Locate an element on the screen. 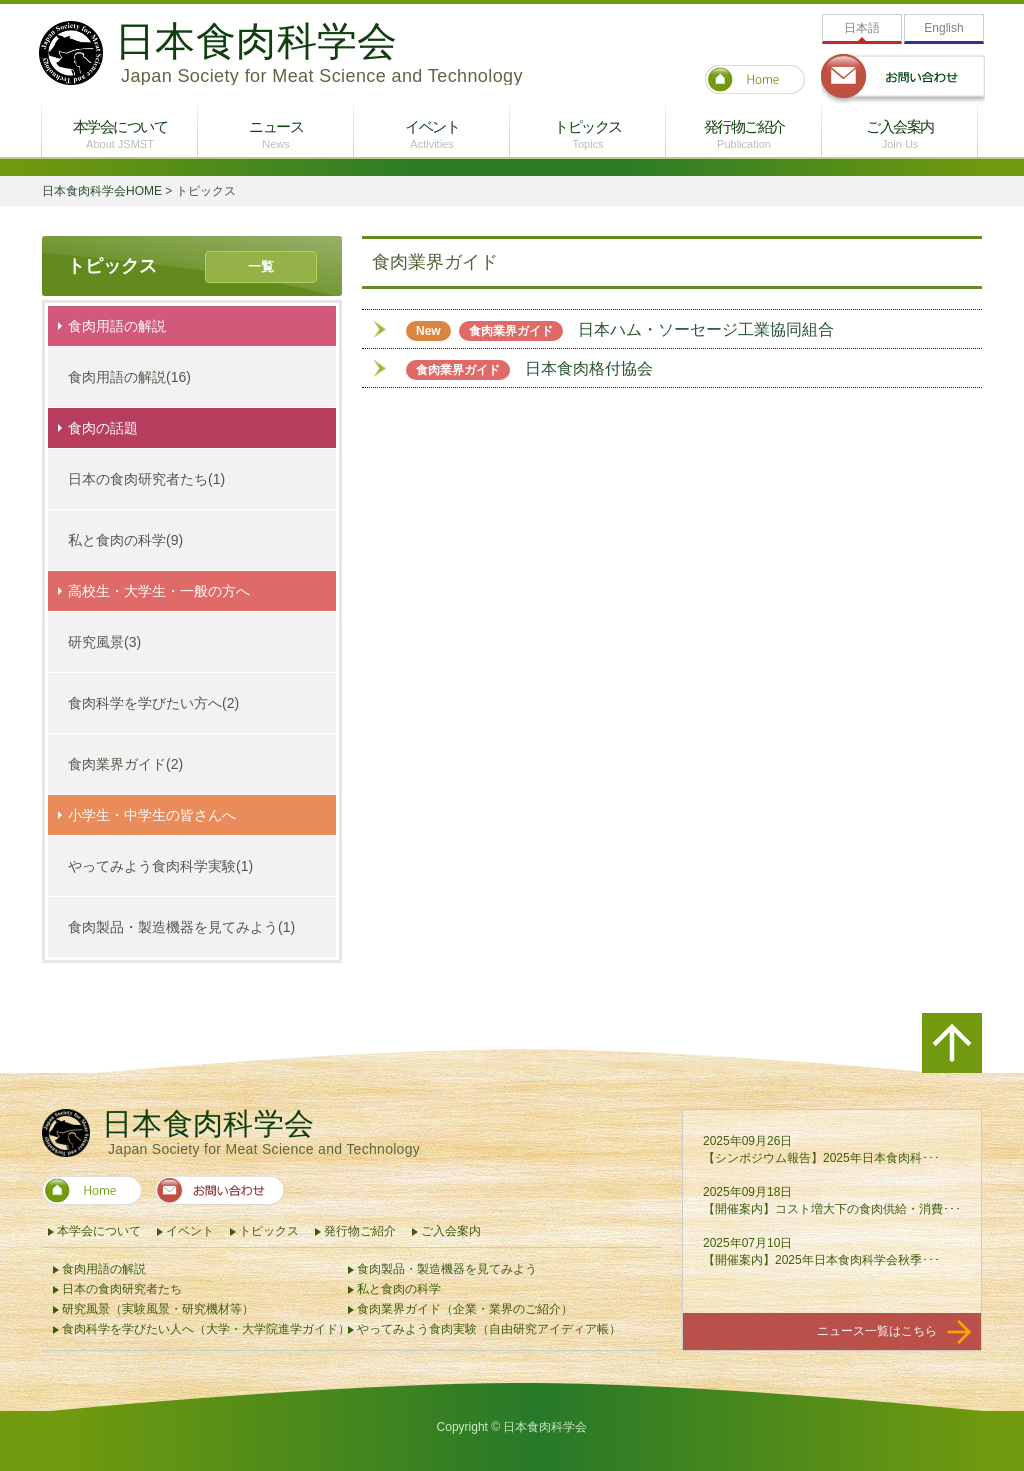  食肉科学を学びたい人へ（大学・大学院進学ガイド） is located at coordinates (206, 1329).